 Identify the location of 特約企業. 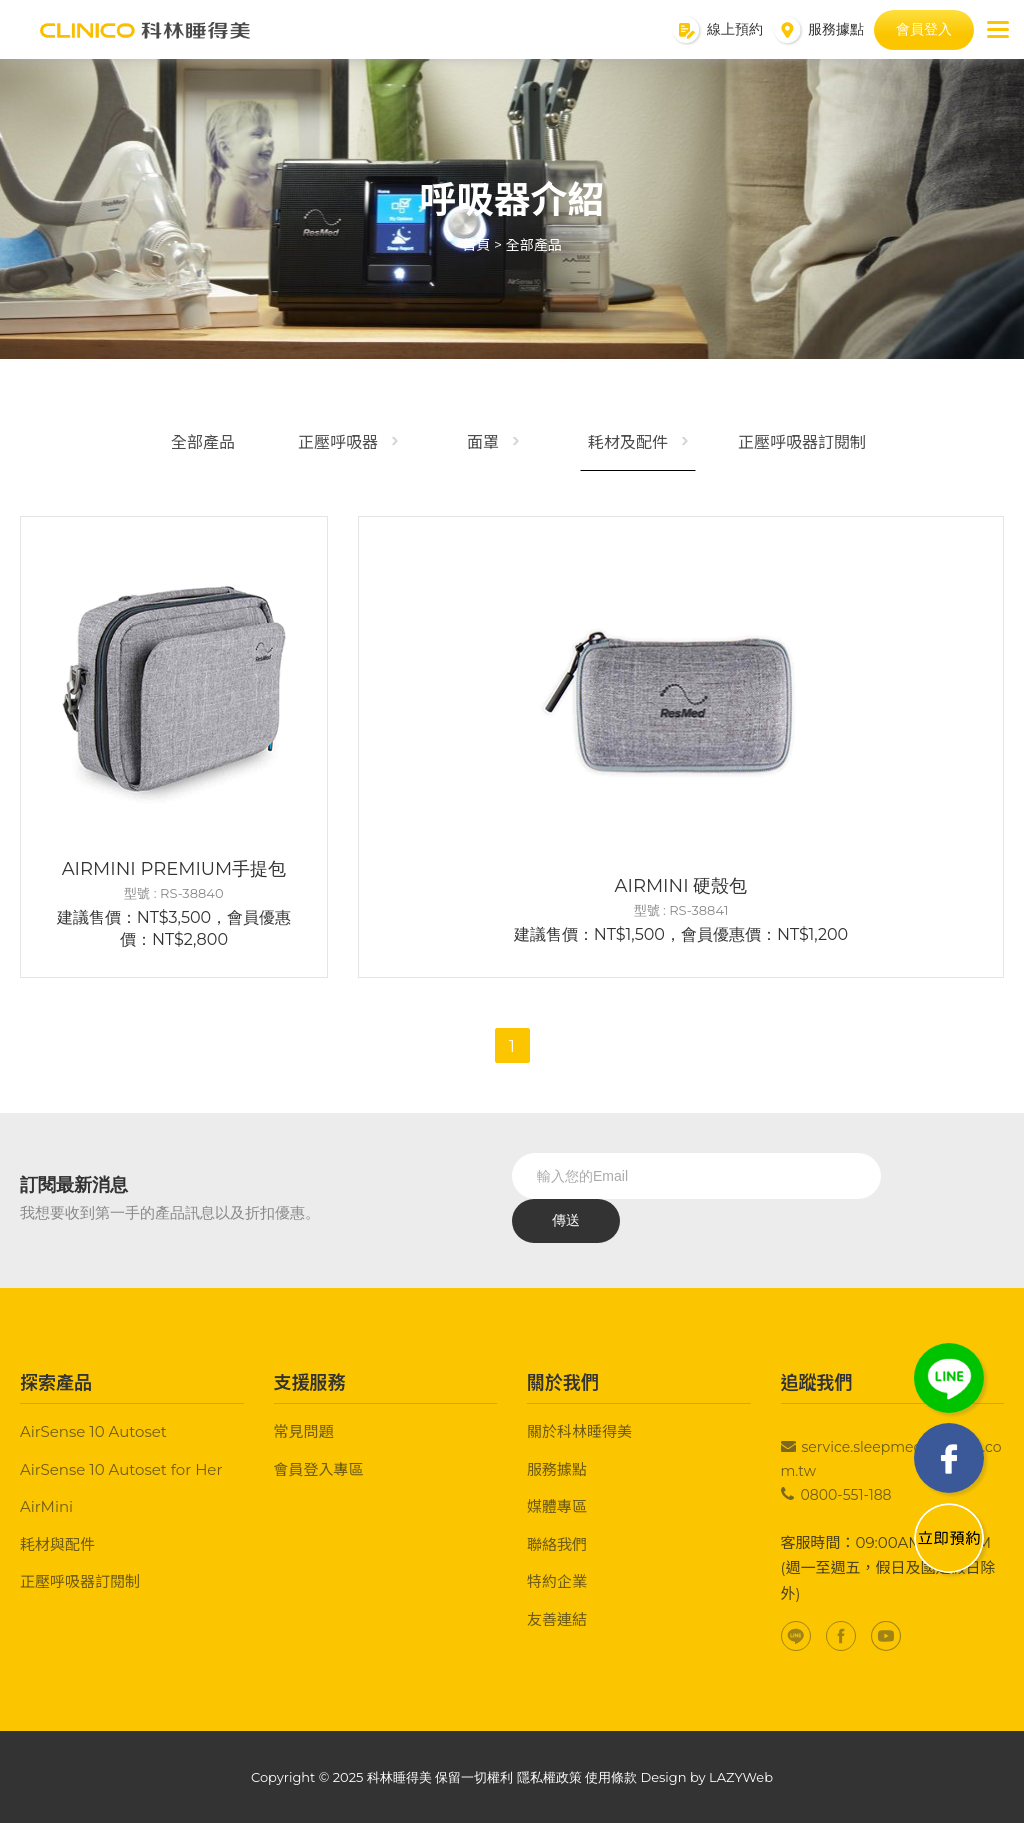
(557, 1581).